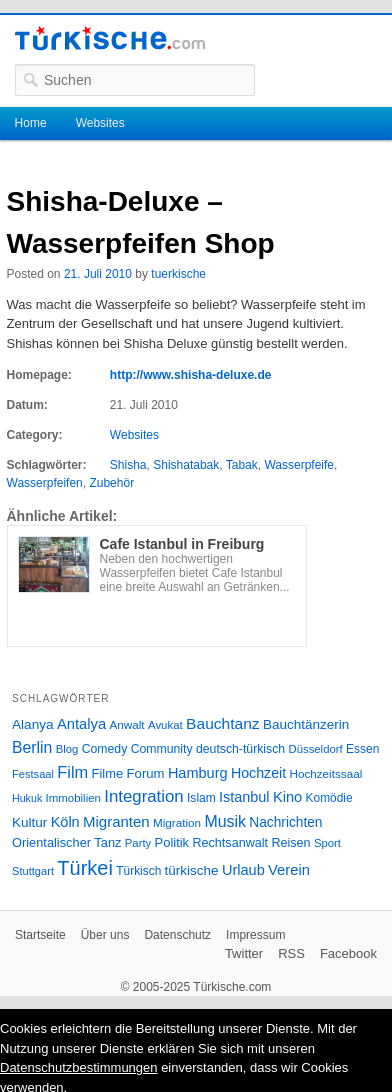 Image resolution: width=392 pixels, height=1092 pixels. Describe the element at coordinates (33, 774) in the screenshot. I see `Festsaal [Festsaal (23 Einträge)]` at that location.